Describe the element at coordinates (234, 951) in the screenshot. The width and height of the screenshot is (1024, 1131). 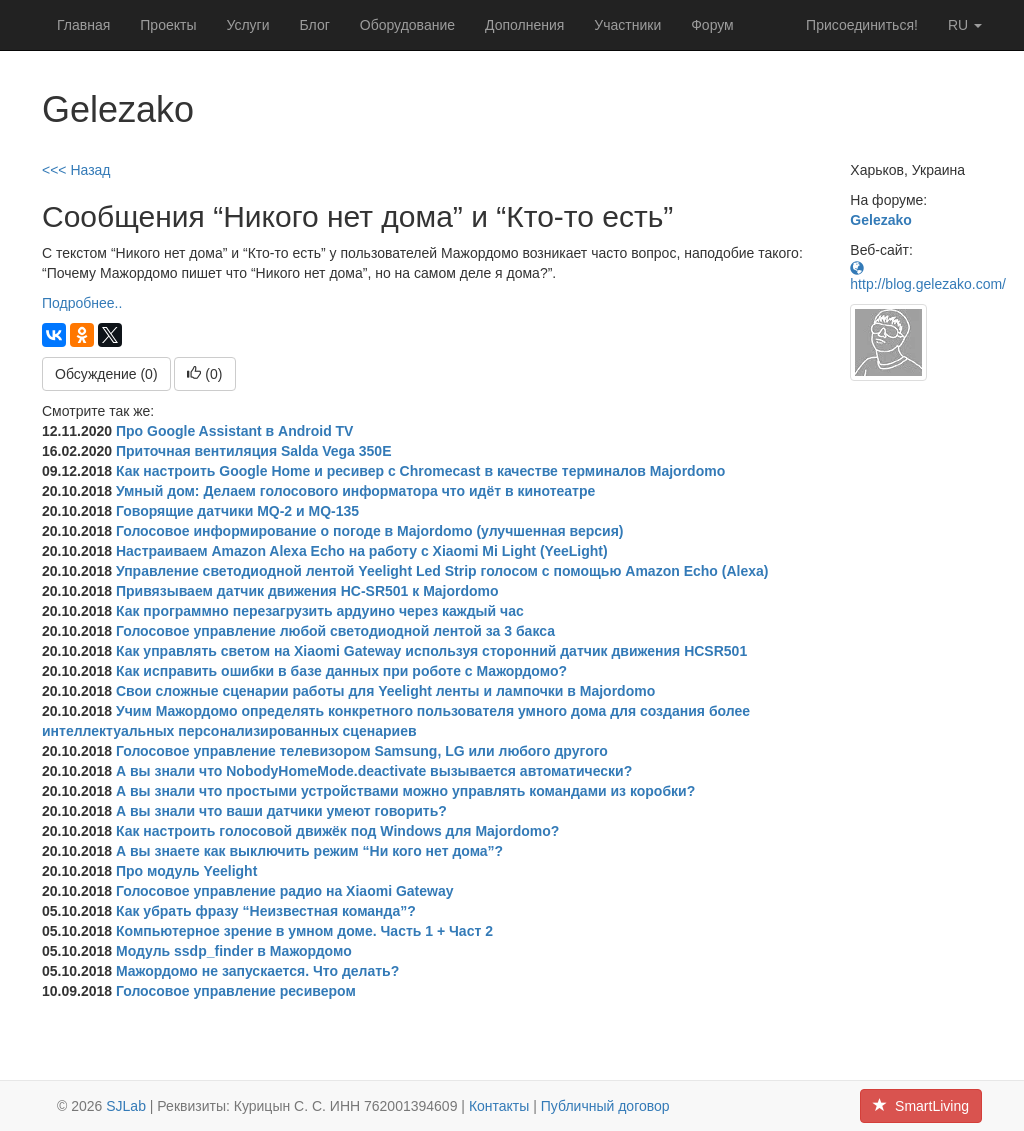
I see `Модуль ssdp_finder в Мажордомо` at that location.